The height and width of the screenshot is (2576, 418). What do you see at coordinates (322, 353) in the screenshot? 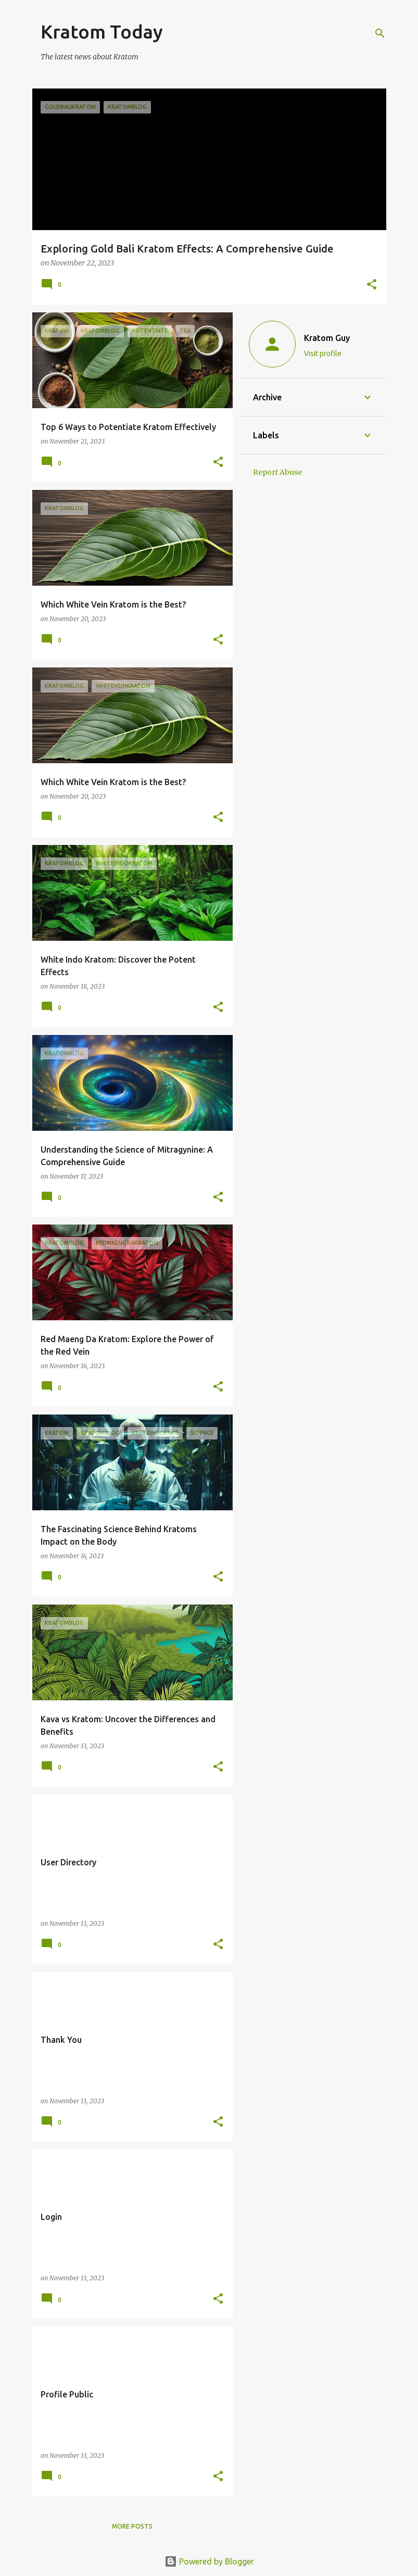
I see `Visit profile` at bounding box center [322, 353].